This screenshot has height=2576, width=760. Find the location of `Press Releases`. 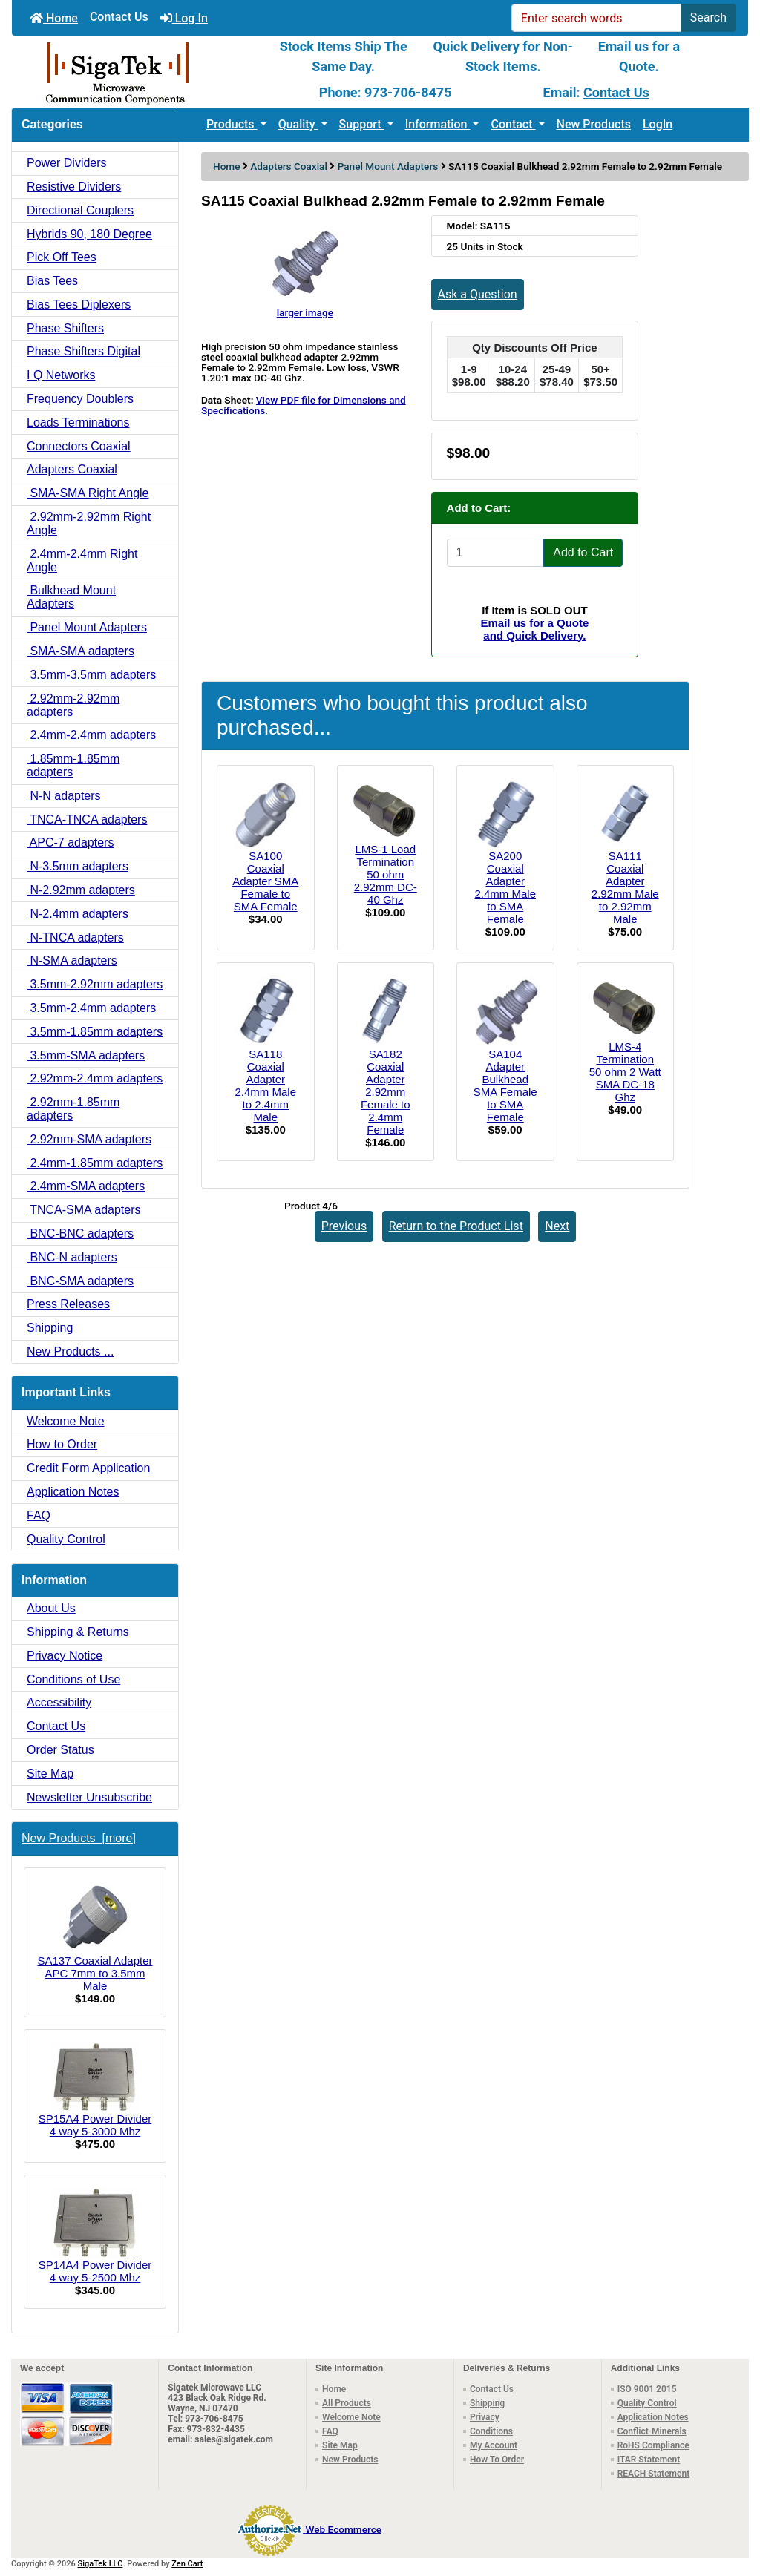

Press Releases is located at coordinates (68, 1304).